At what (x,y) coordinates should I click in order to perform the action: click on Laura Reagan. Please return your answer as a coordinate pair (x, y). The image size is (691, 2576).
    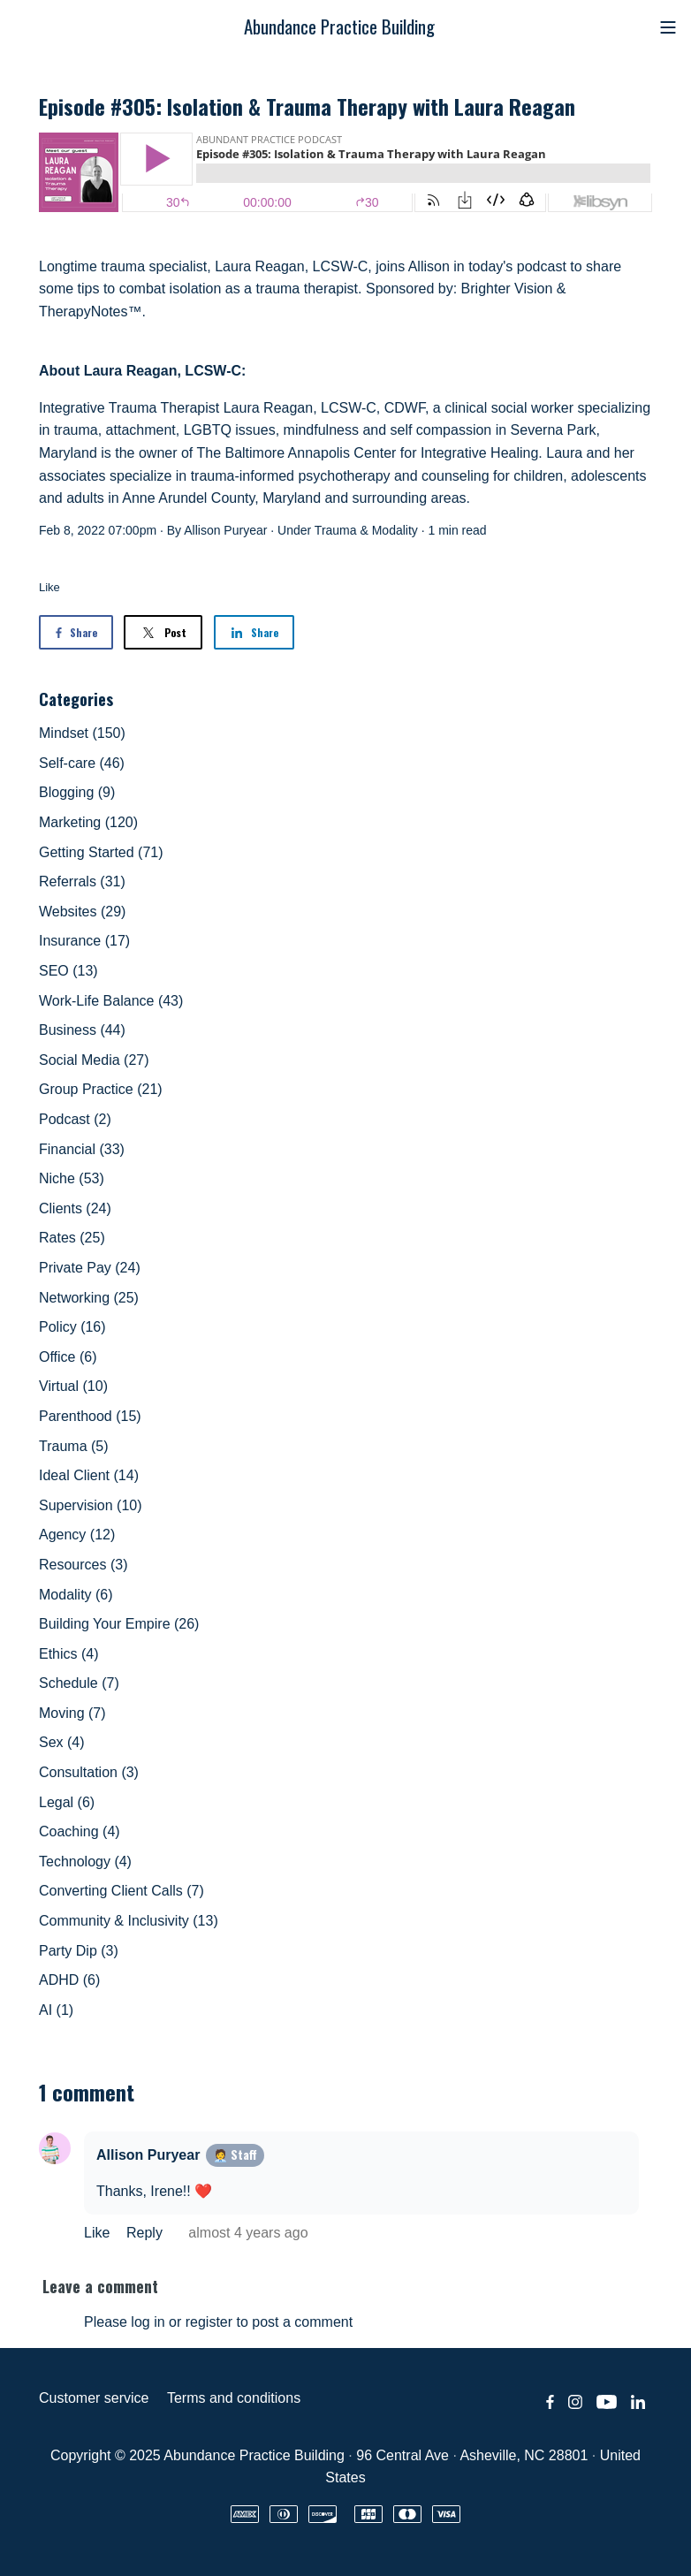
    Looking at the image, I should click on (259, 266).